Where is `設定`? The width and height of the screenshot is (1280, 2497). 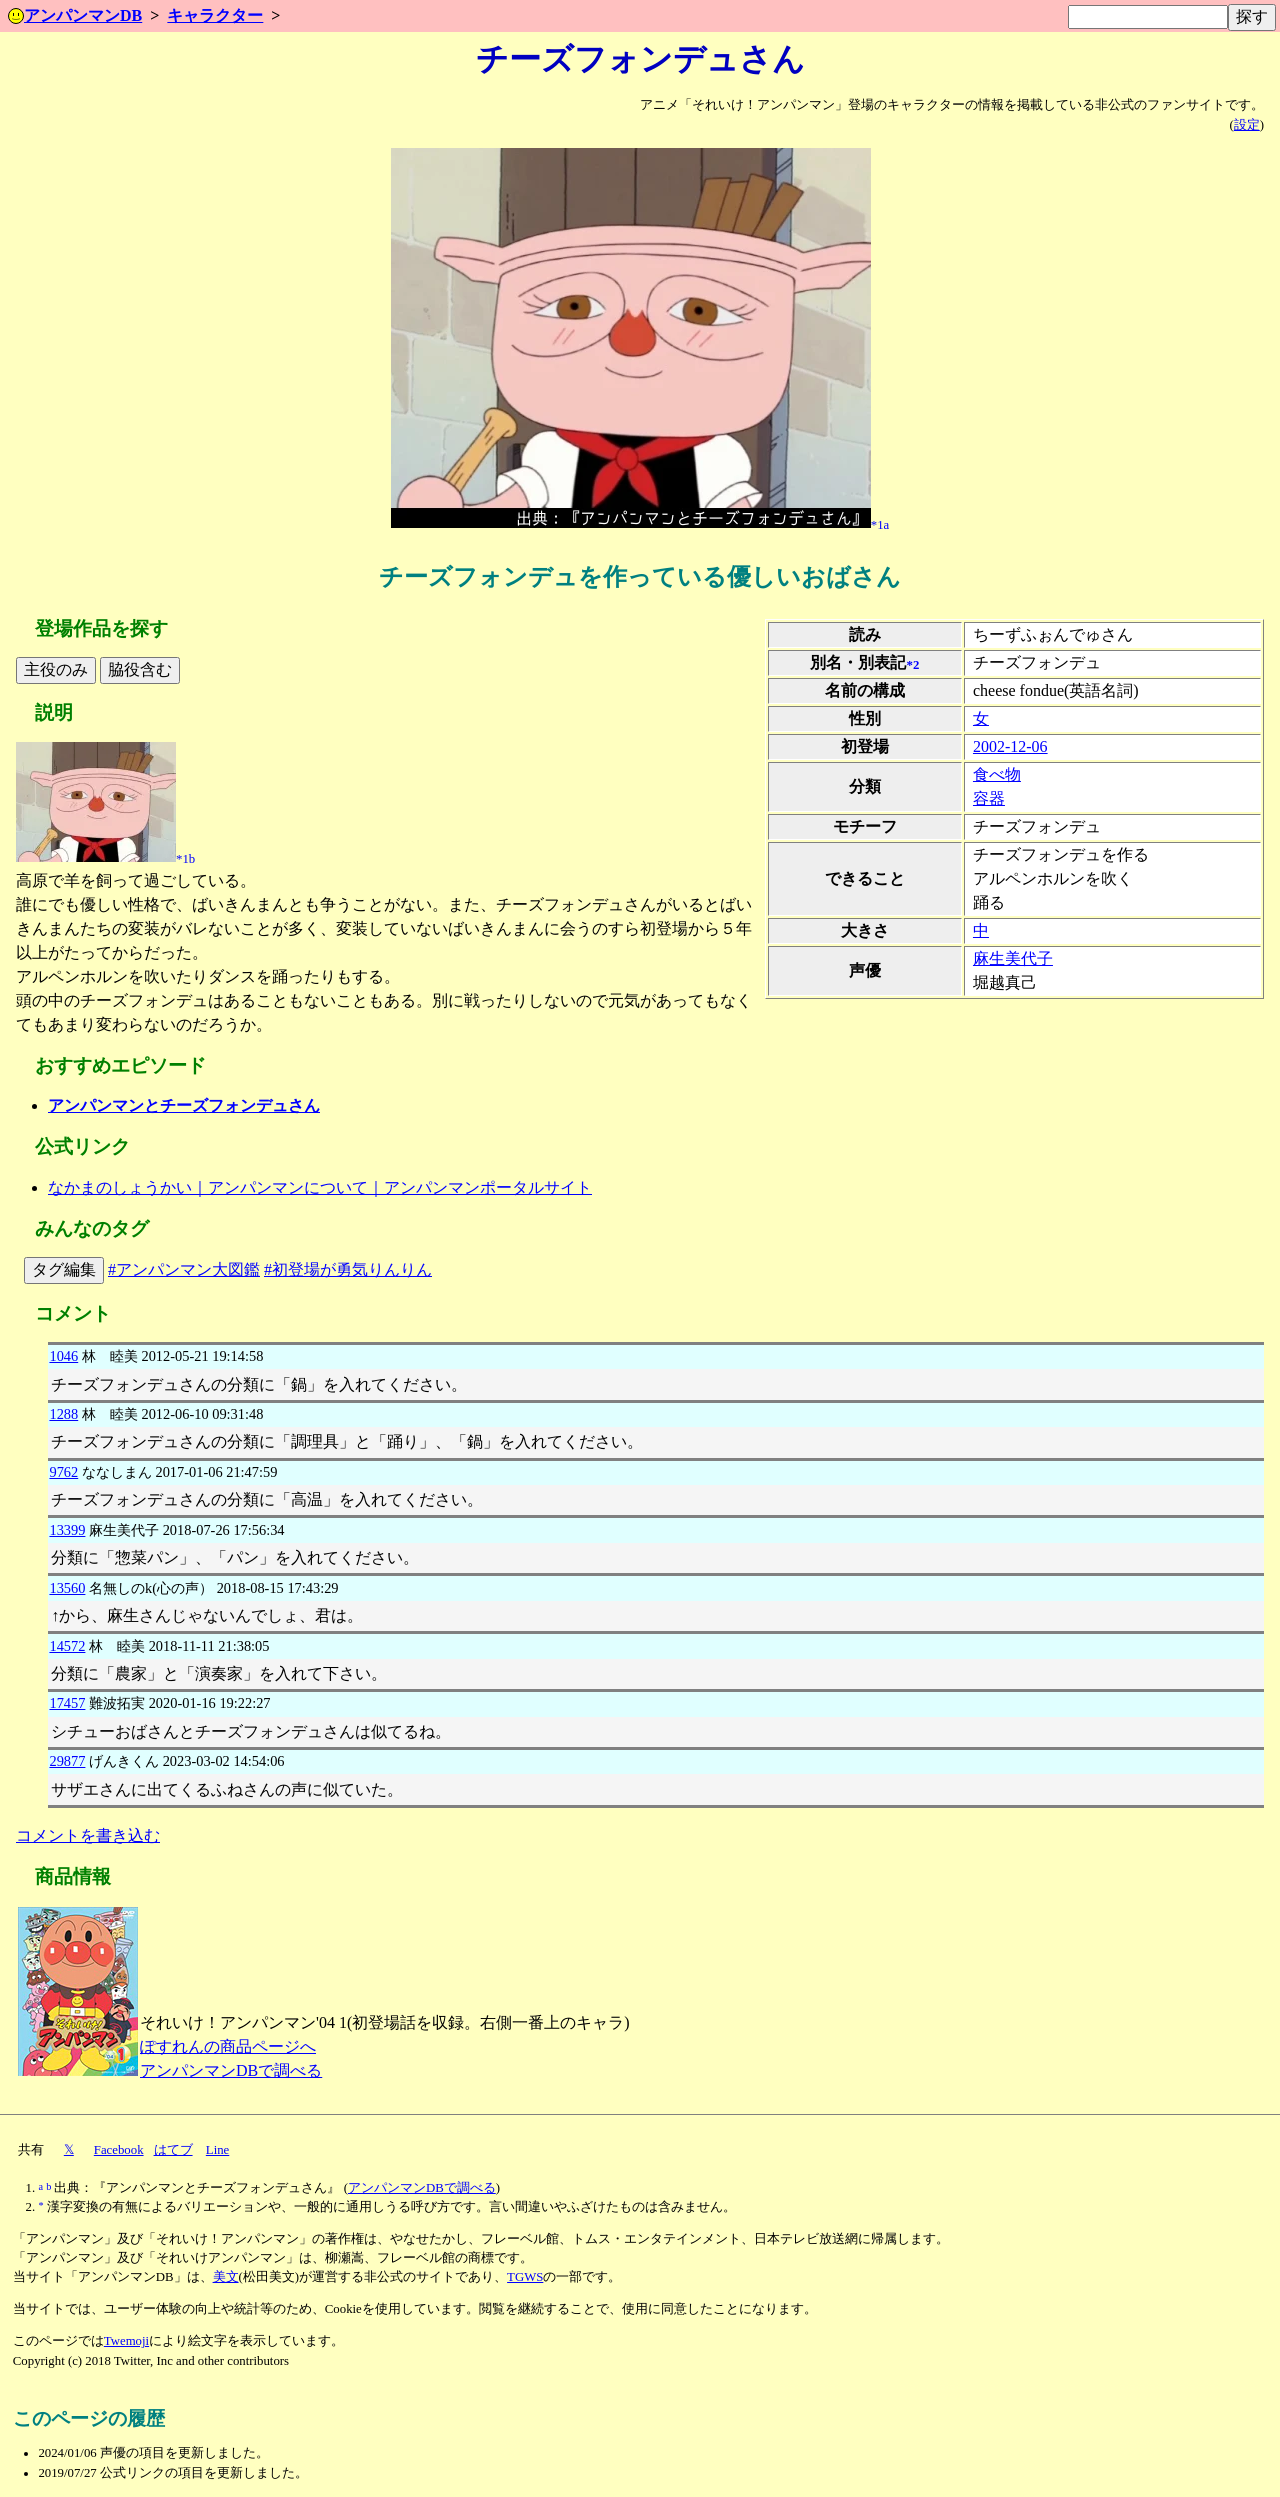 設定 is located at coordinates (1247, 125).